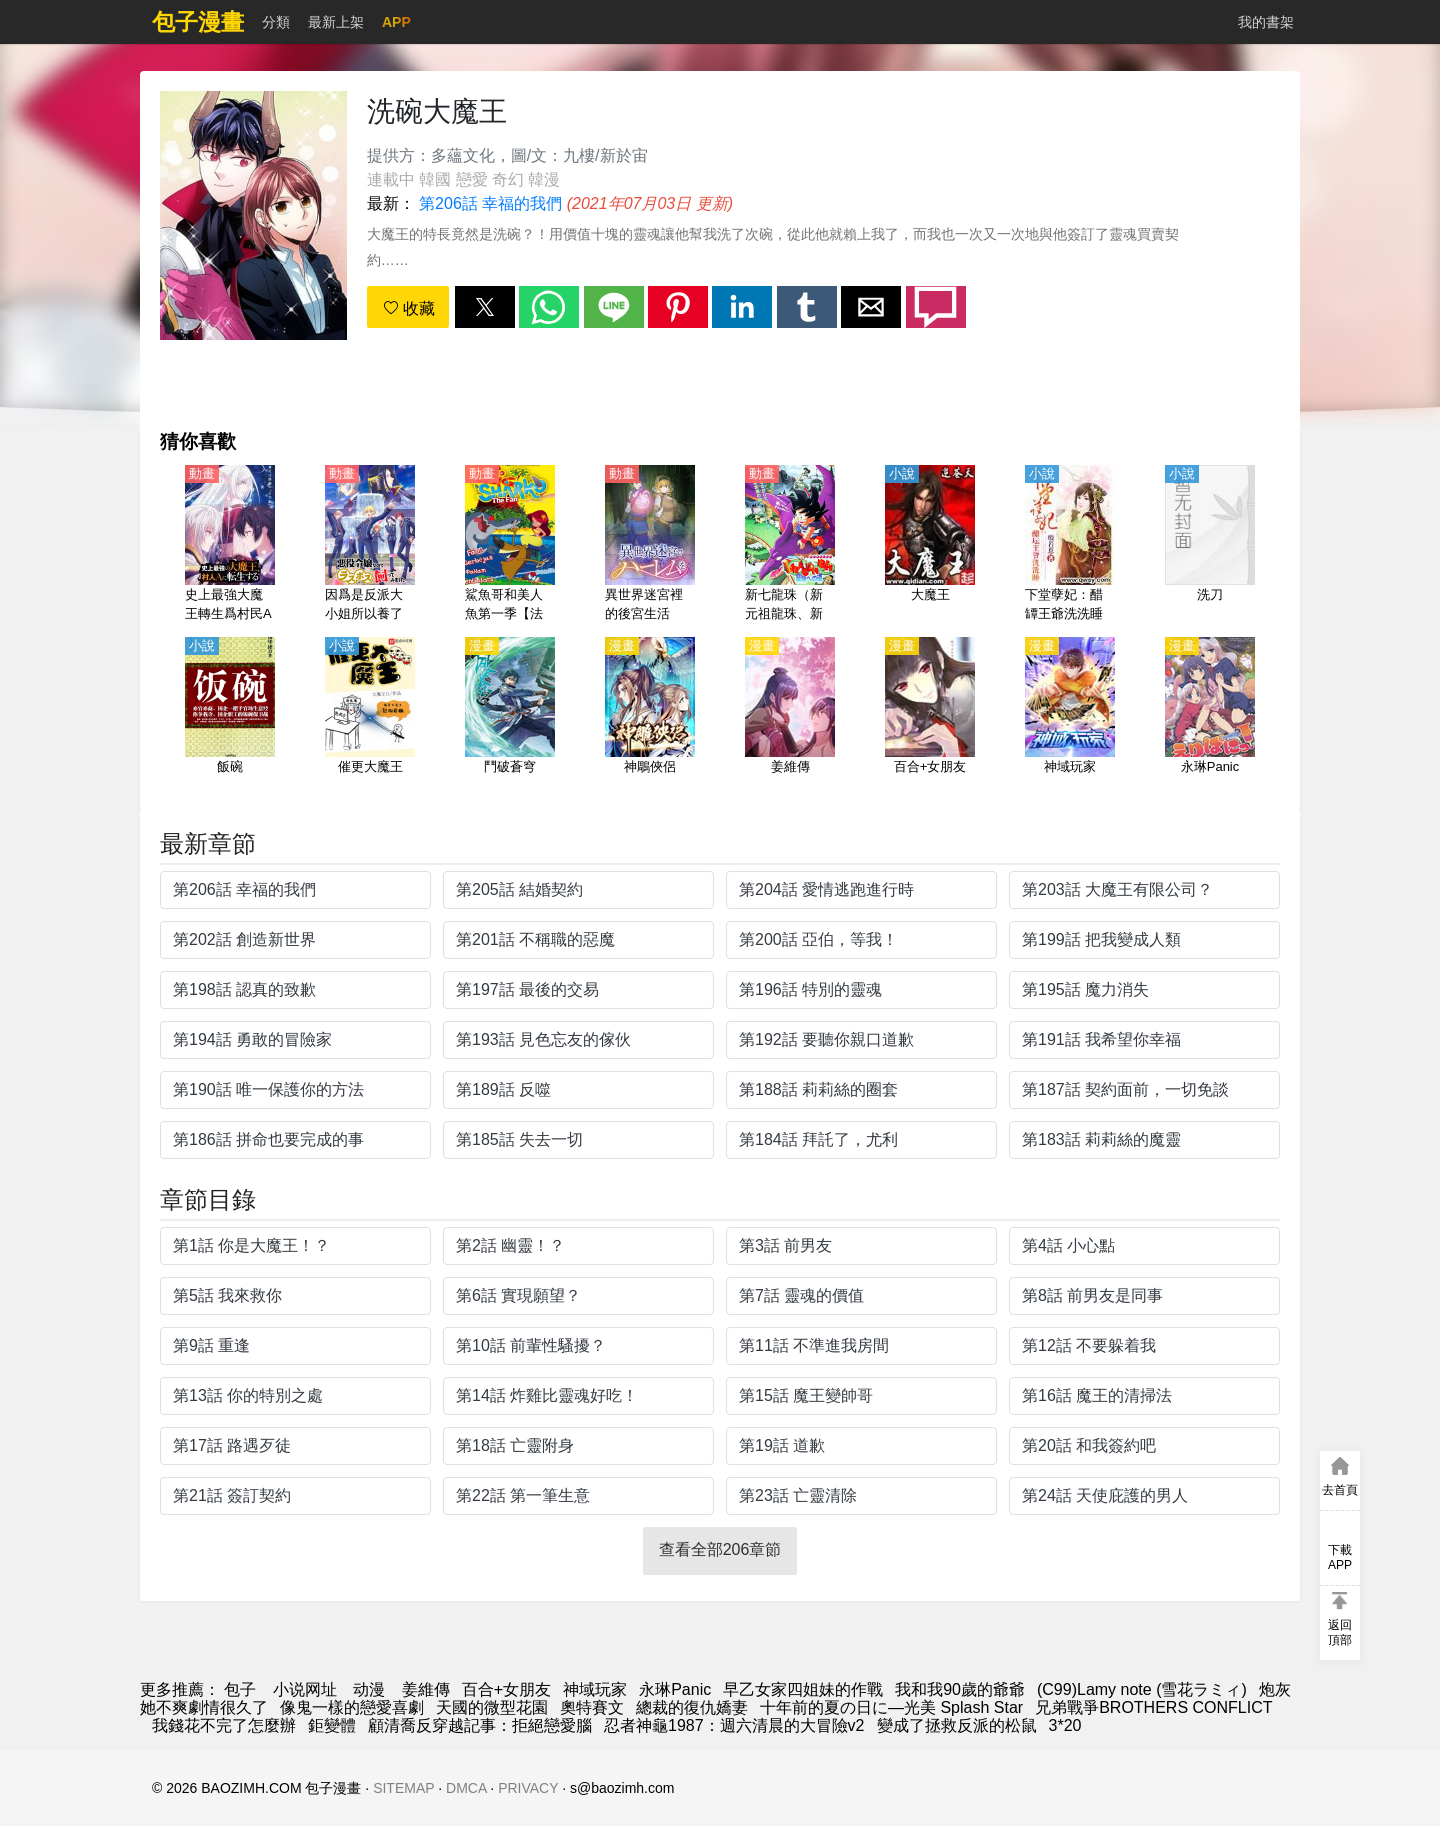 The image size is (1440, 1826). Describe the element at coordinates (1210, 717) in the screenshot. I see `[永琳Panic]` at that location.